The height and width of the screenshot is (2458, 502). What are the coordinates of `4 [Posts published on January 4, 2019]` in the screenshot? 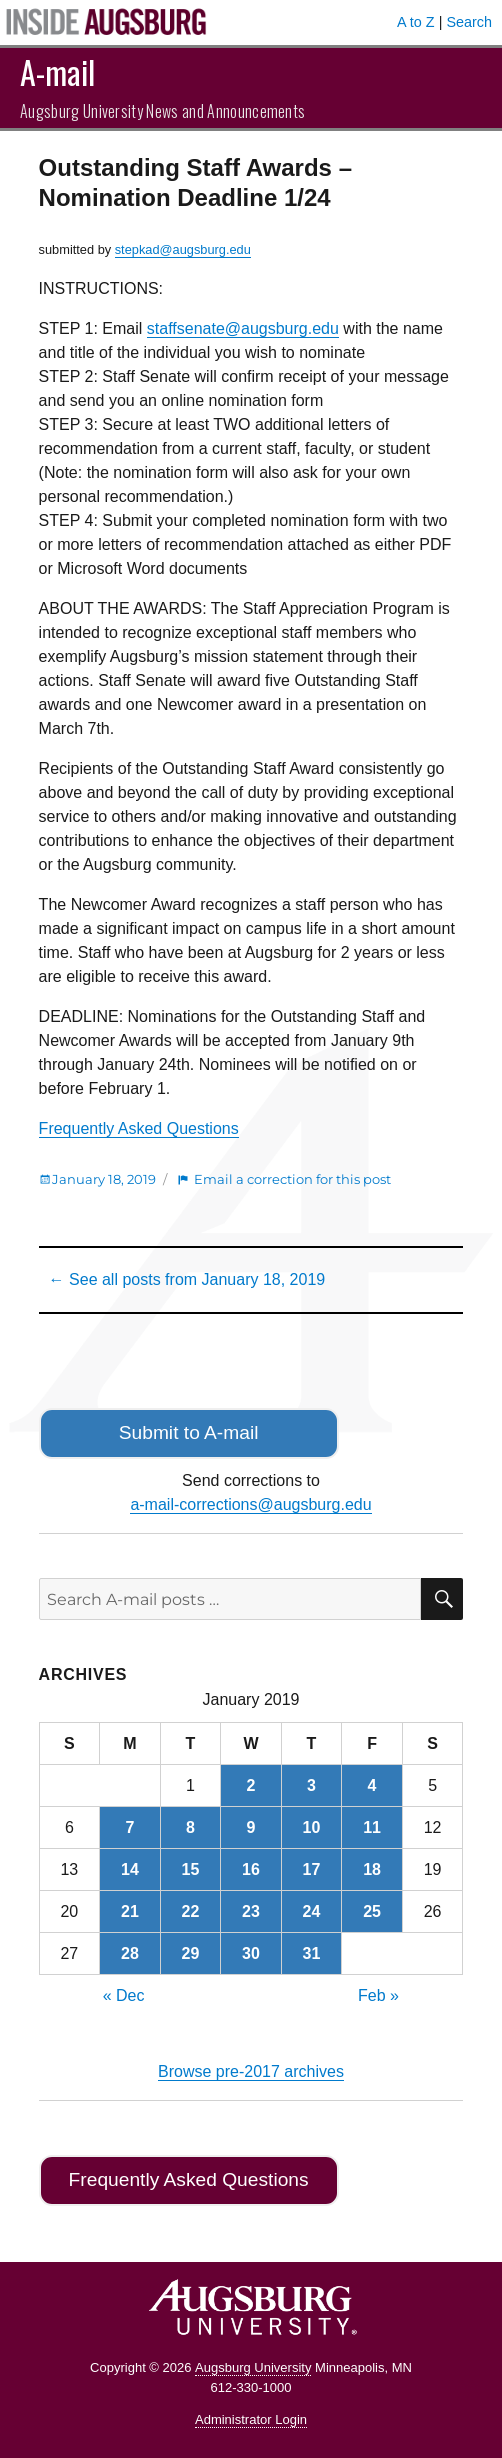 It's located at (372, 1785).